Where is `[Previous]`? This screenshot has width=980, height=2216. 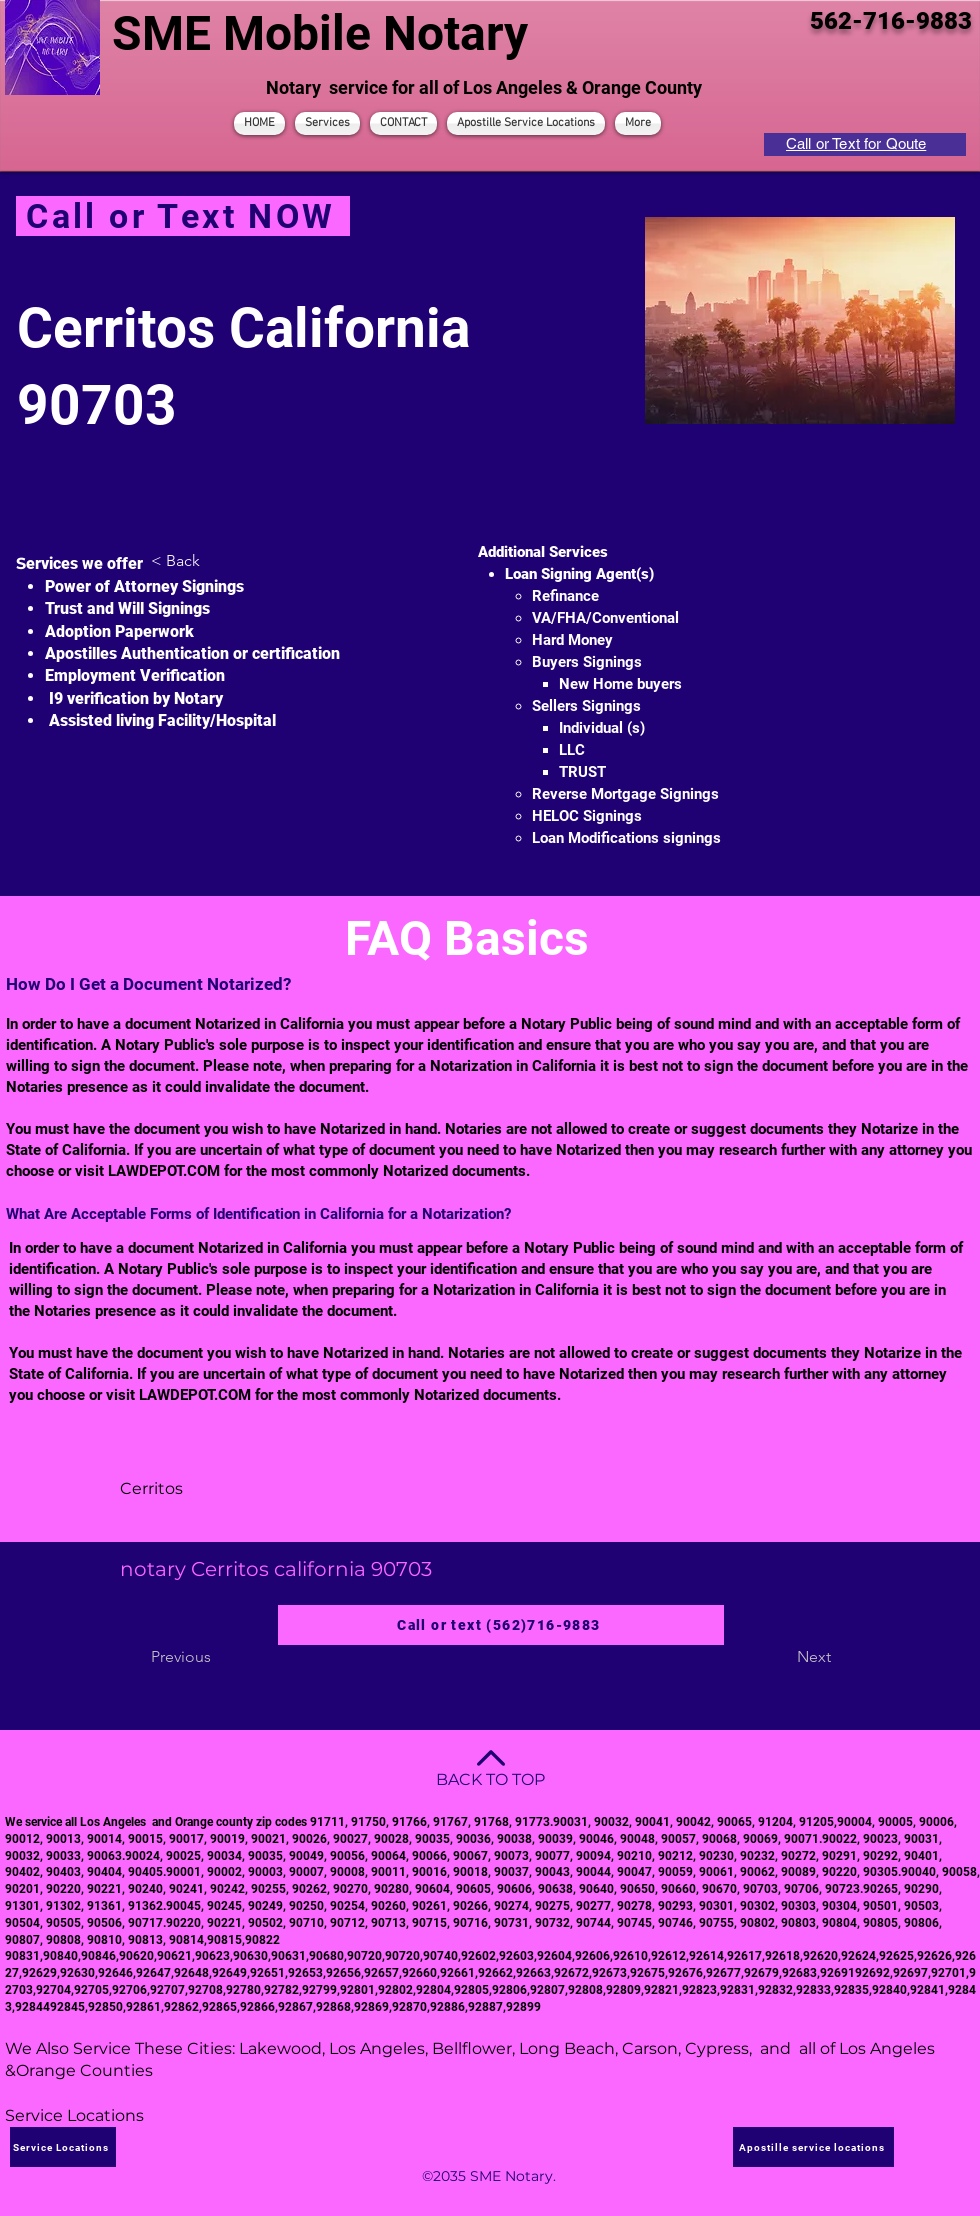 [Previous] is located at coordinates (217, 1657).